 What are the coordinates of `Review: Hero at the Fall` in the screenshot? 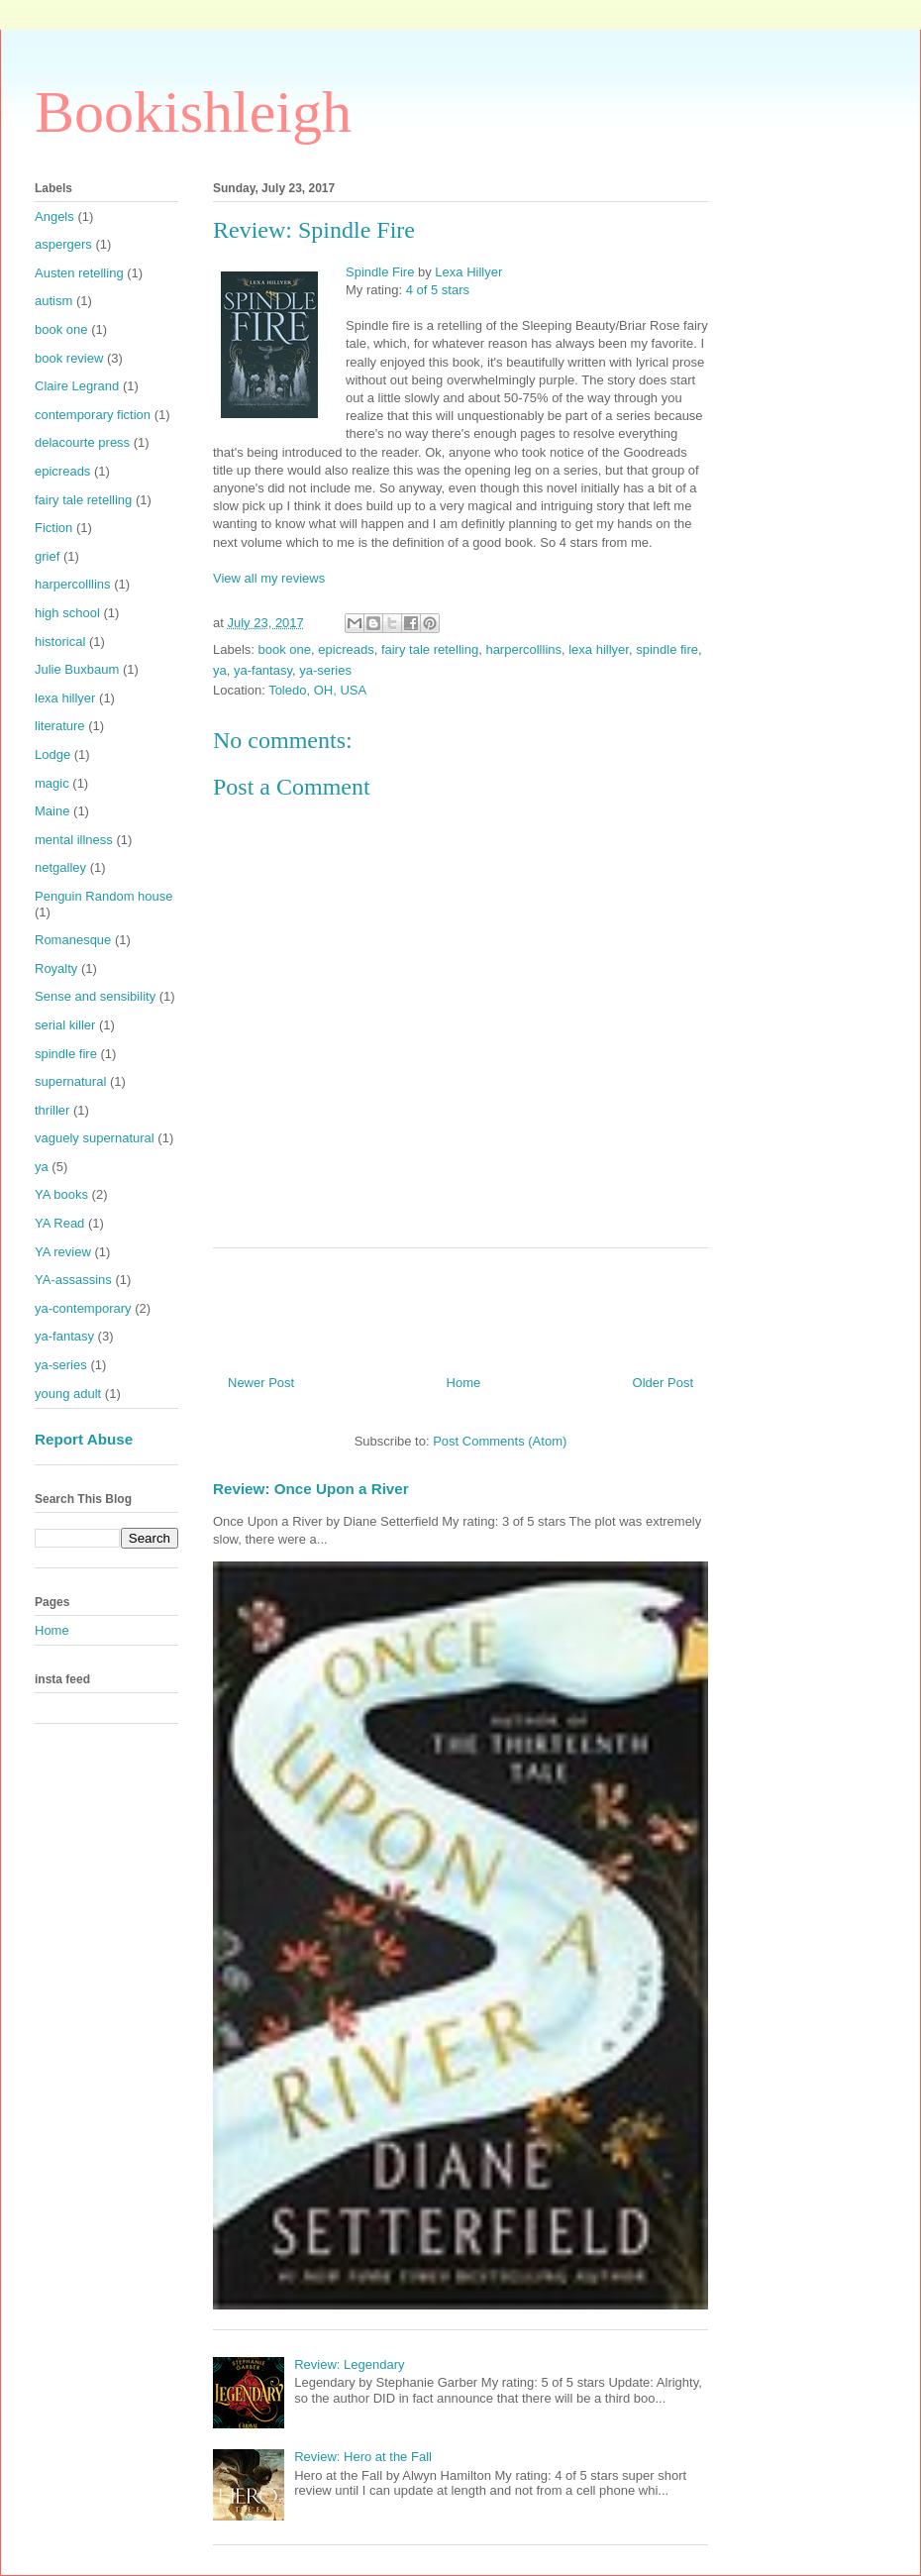 It's located at (363, 2456).